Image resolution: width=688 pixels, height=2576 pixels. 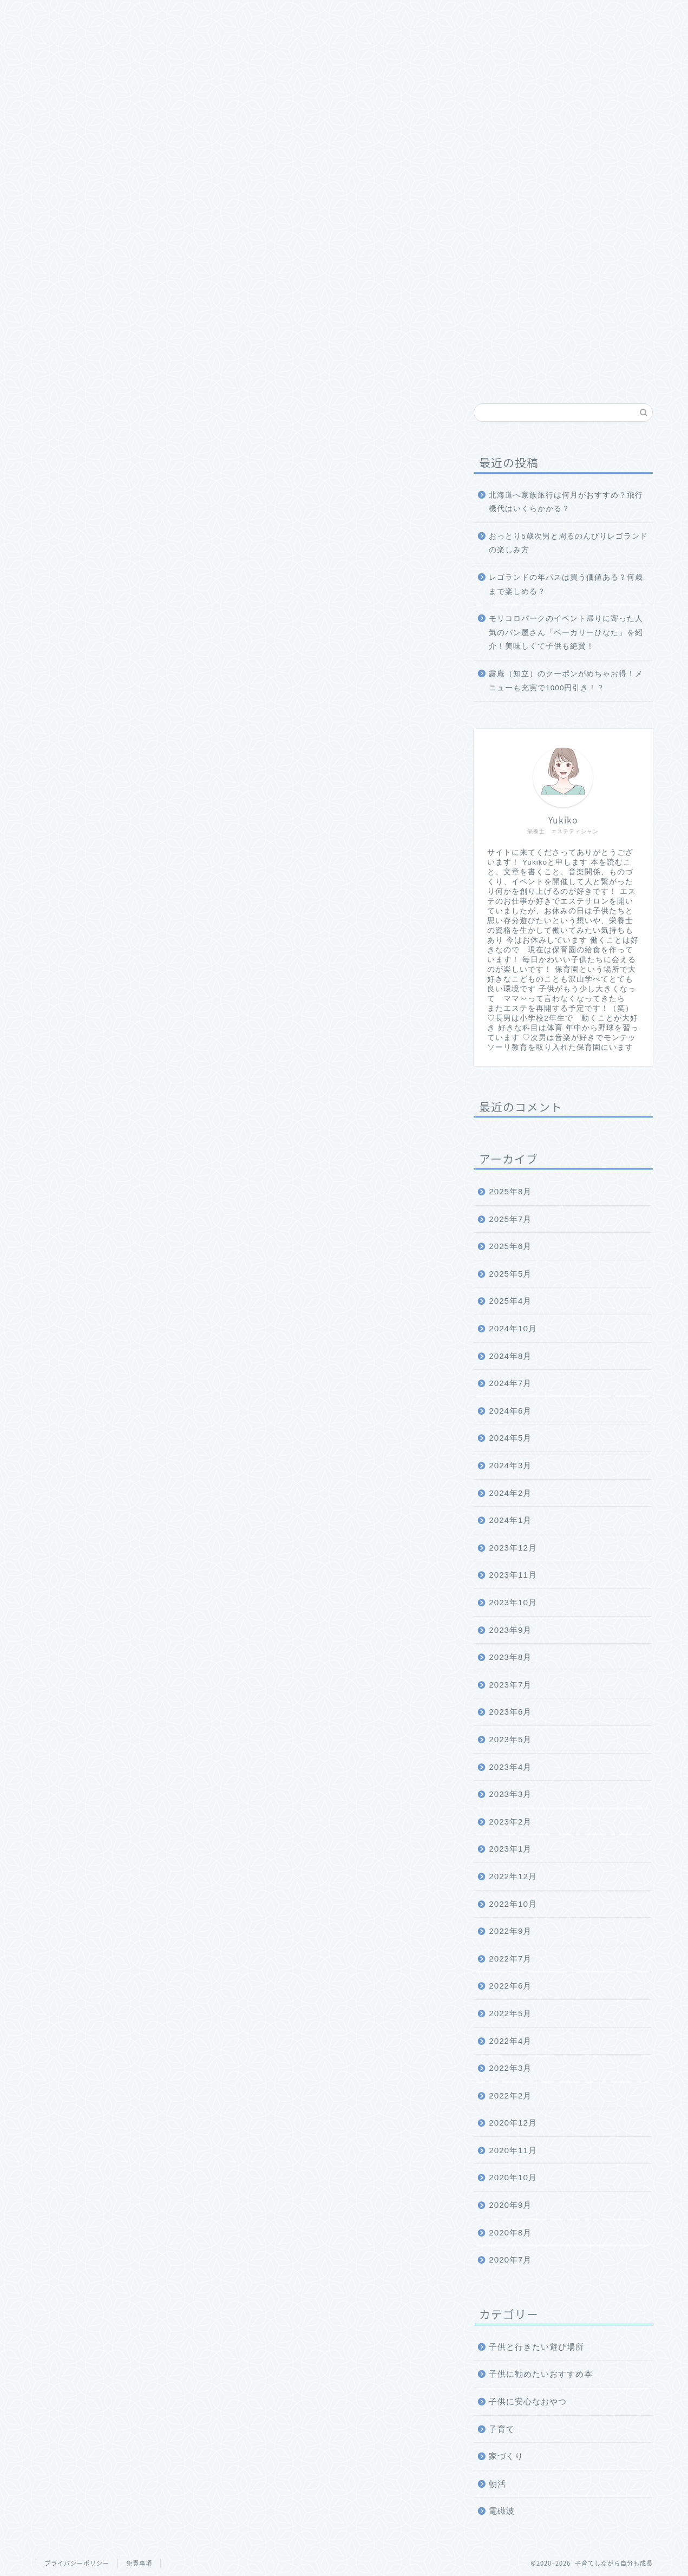 What do you see at coordinates (139, 2563) in the screenshot?
I see `免責事項` at bounding box center [139, 2563].